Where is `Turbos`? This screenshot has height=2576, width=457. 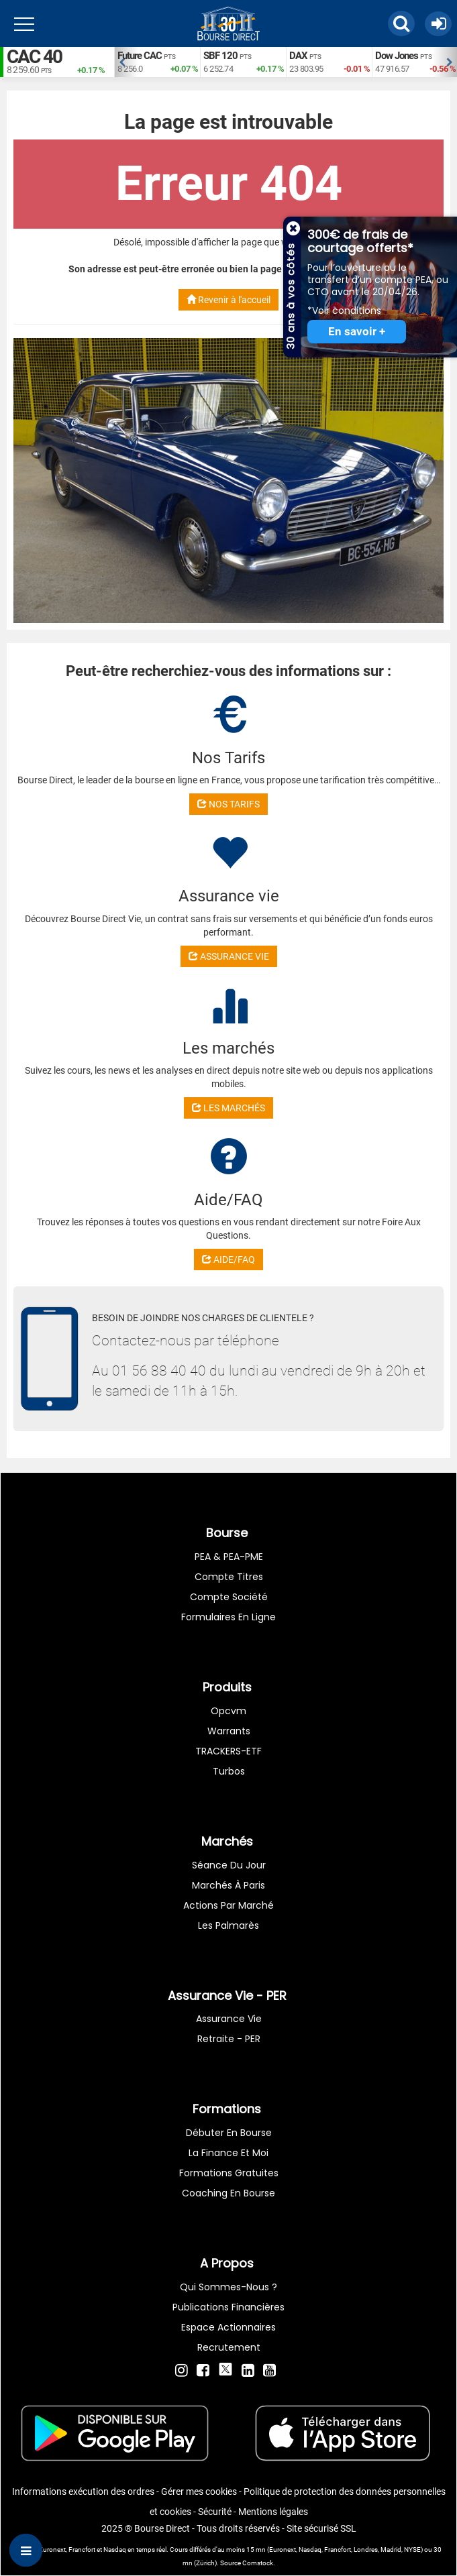 Turbos is located at coordinates (229, 1771).